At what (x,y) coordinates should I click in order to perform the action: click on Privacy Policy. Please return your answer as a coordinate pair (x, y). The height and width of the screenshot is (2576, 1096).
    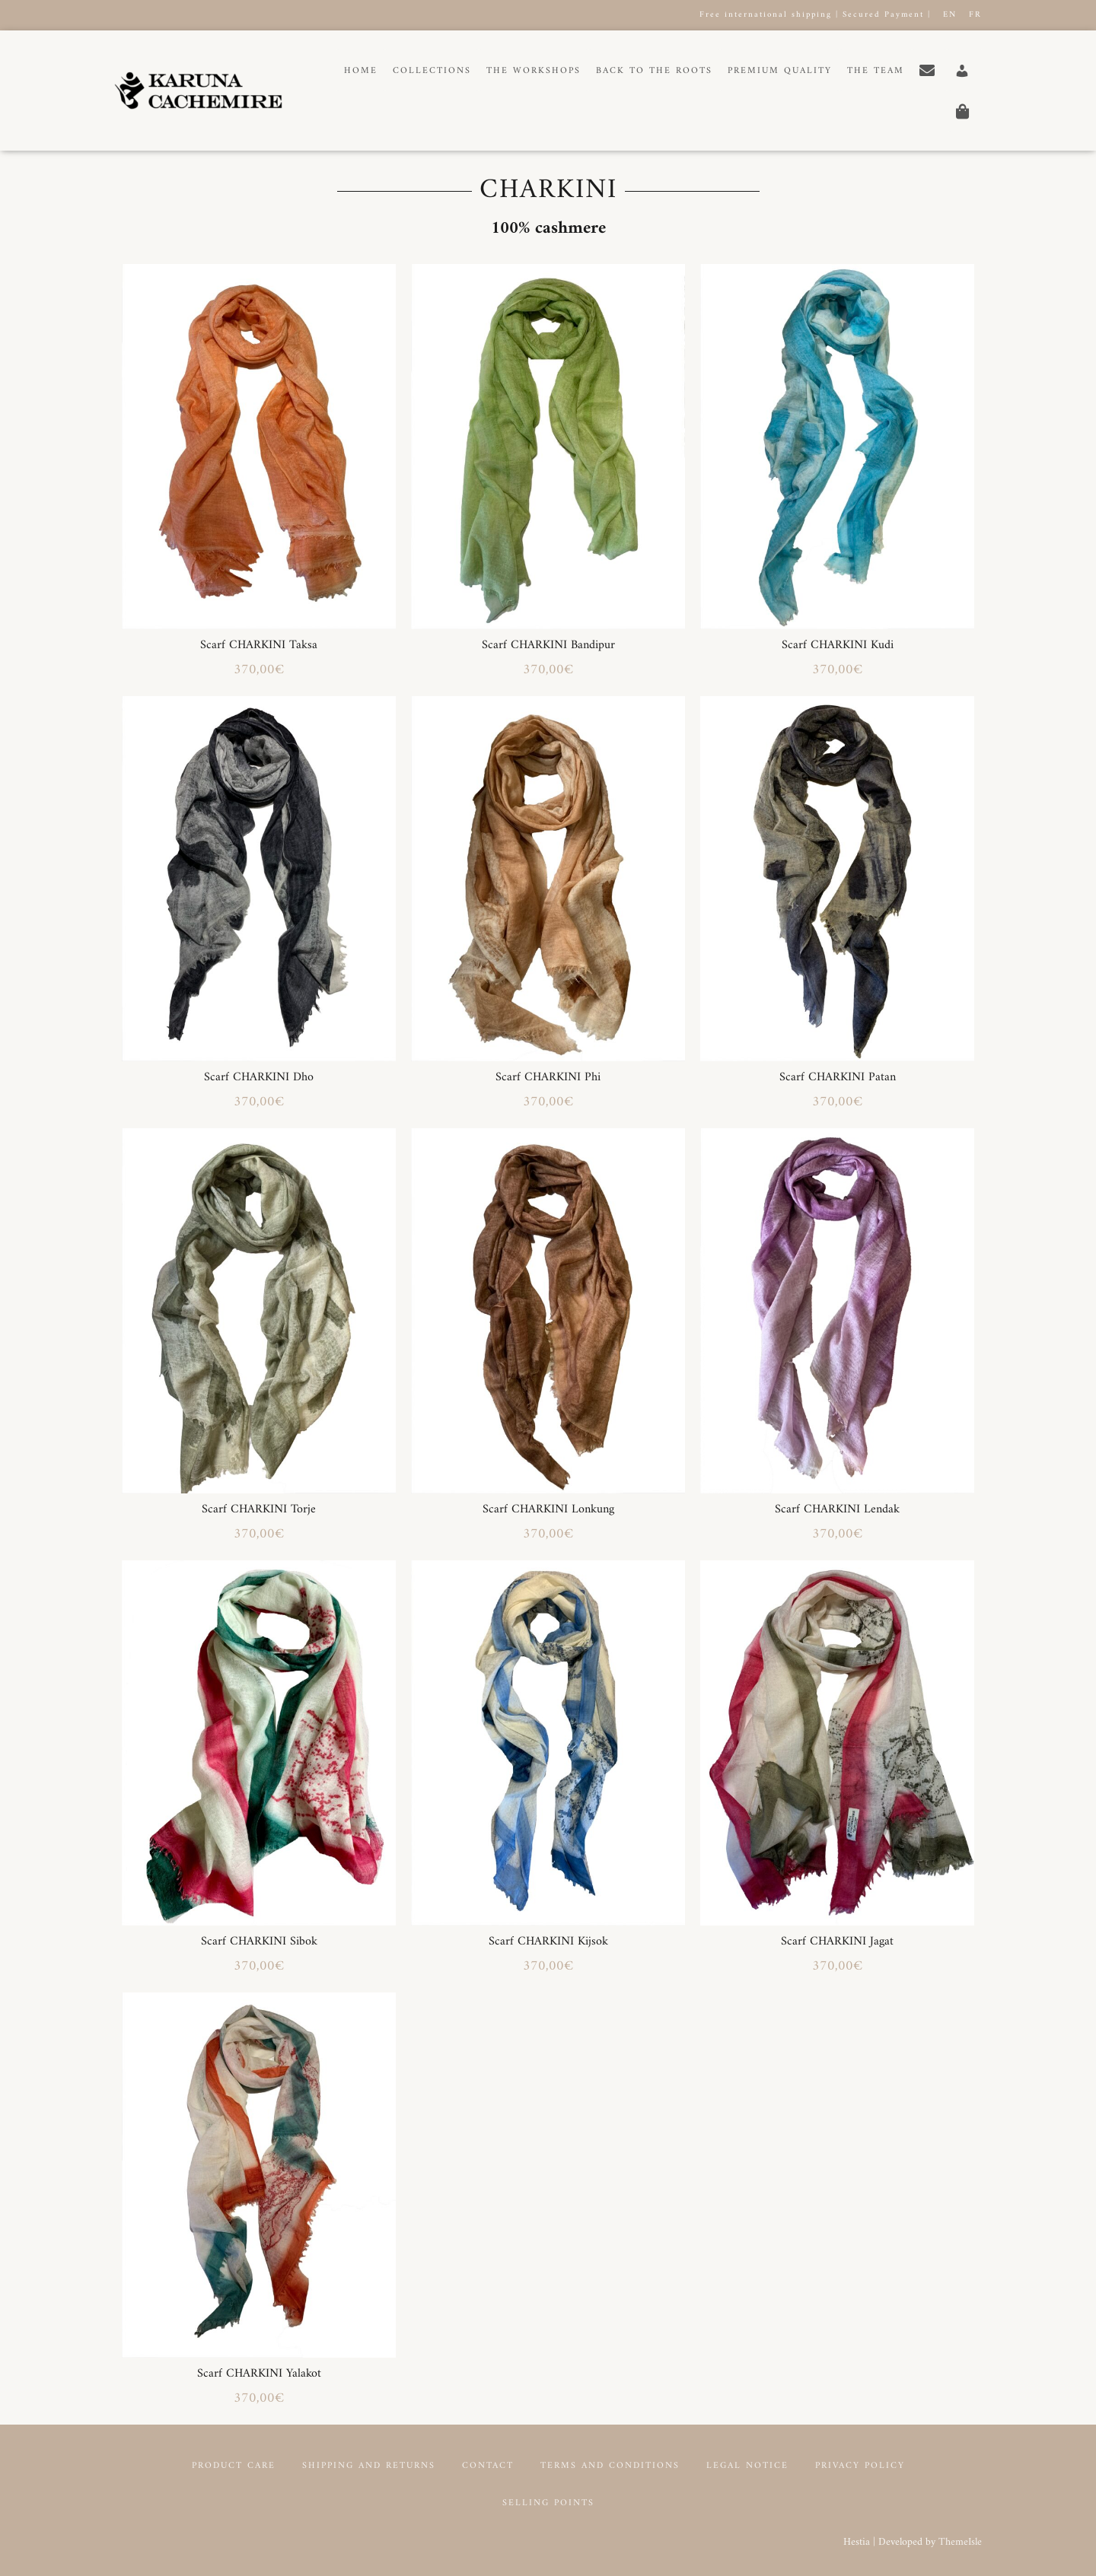
    Looking at the image, I should click on (860, 2466).